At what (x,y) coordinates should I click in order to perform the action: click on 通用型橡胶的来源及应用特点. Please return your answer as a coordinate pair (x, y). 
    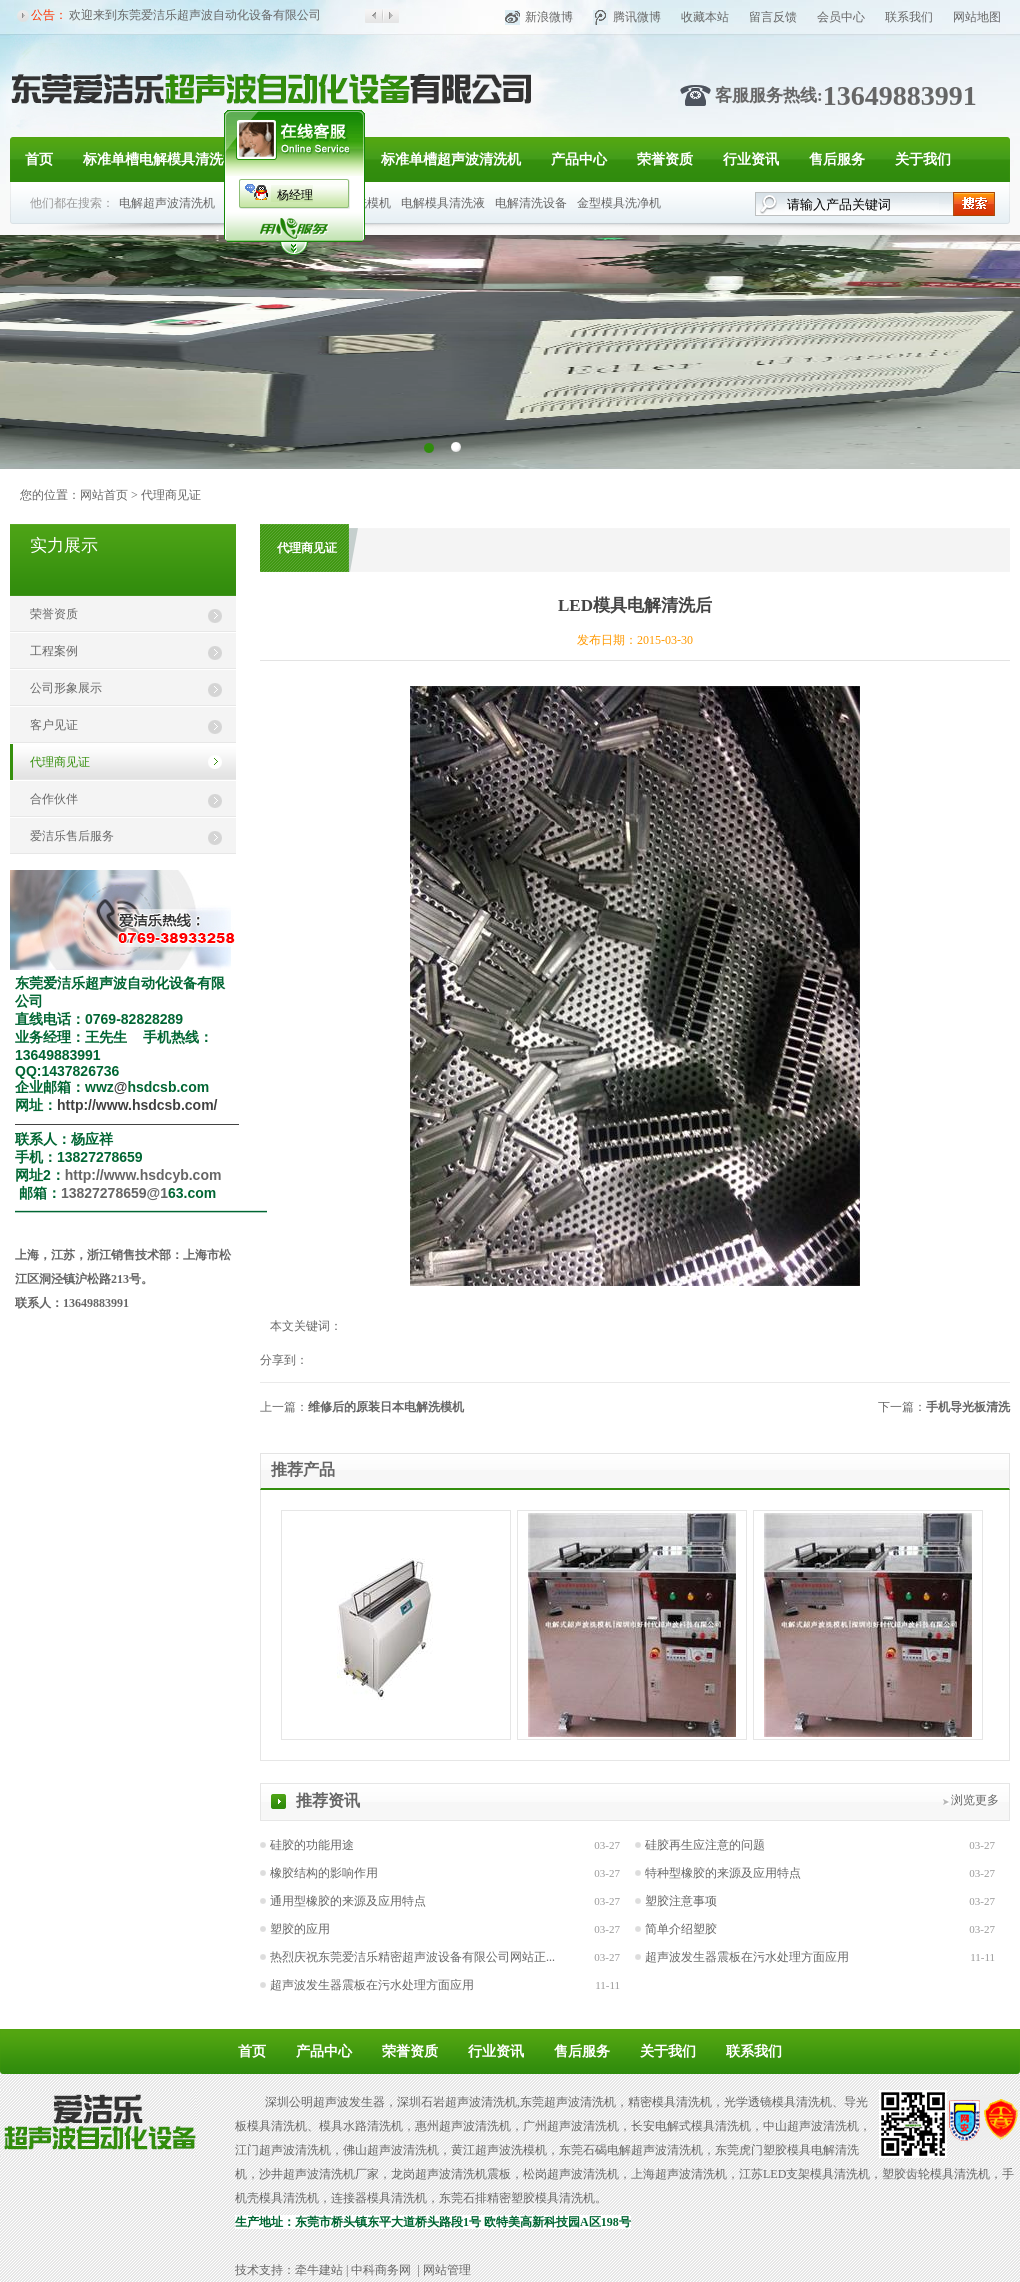
    Looking at the image, I should click on (348, 1901).